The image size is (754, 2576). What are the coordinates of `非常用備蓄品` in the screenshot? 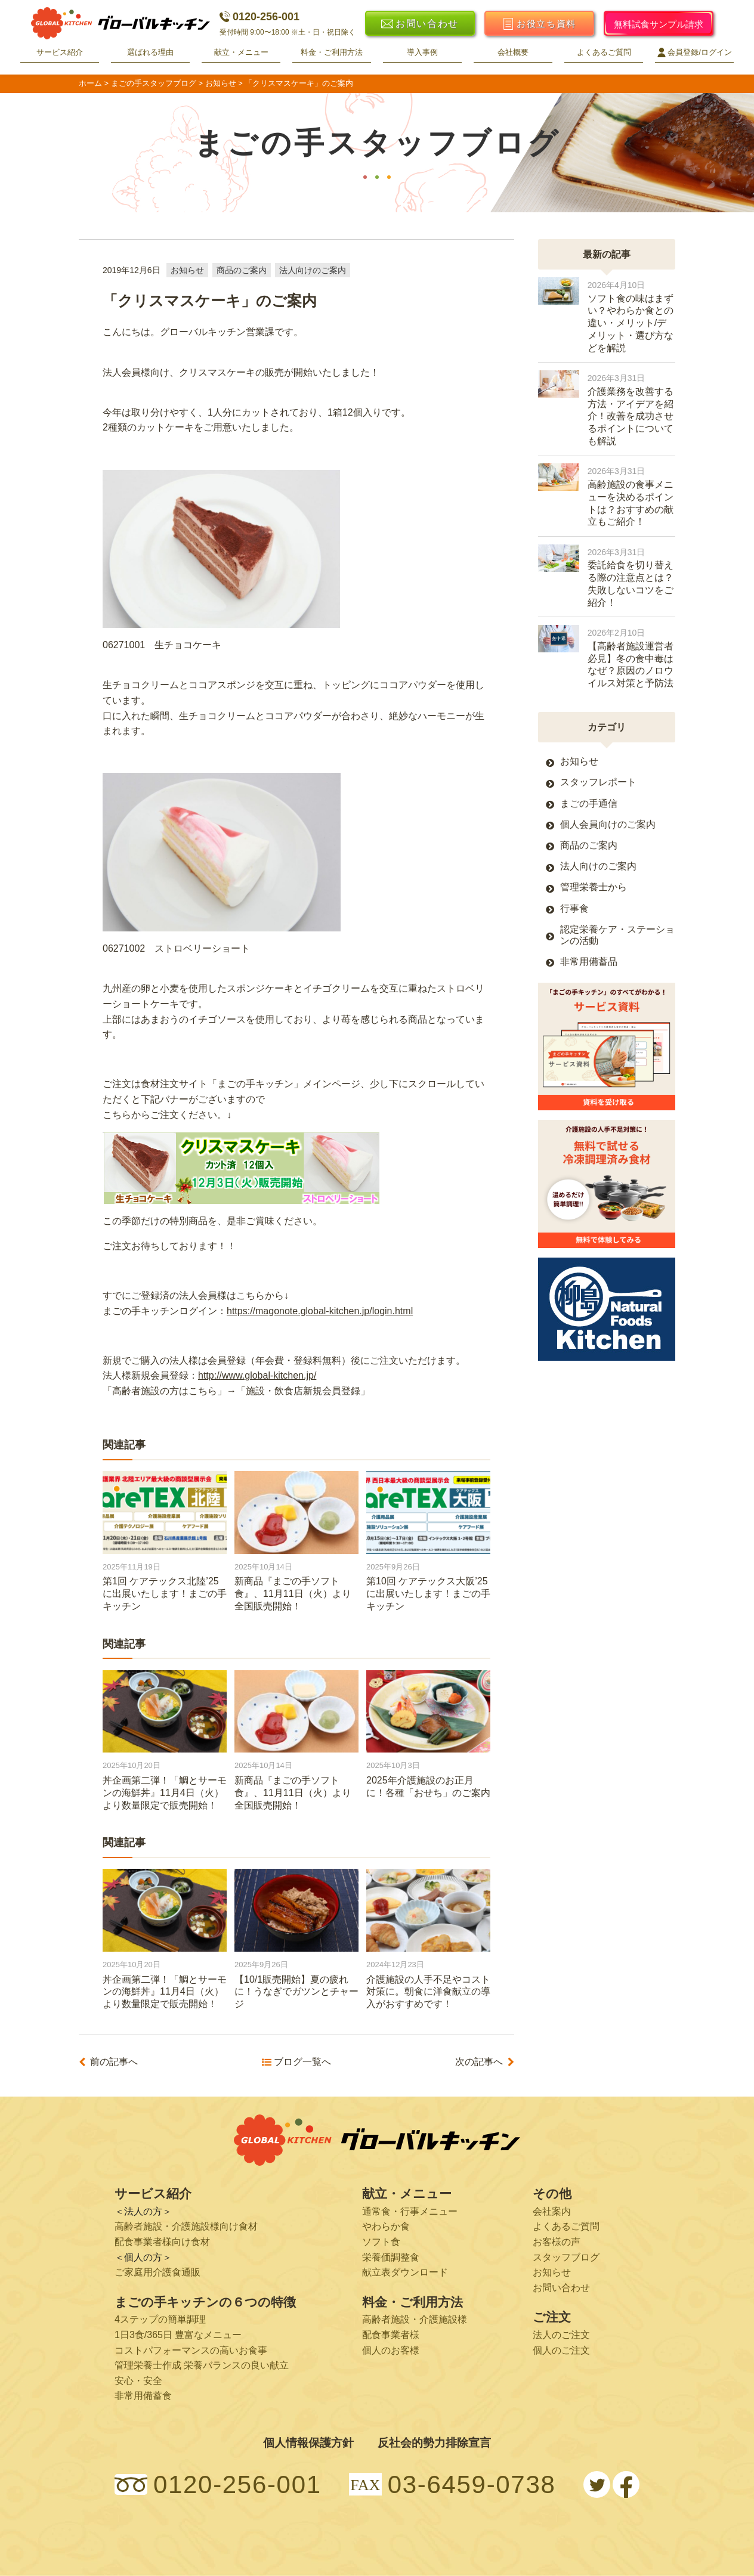 It's located at (588, 961).